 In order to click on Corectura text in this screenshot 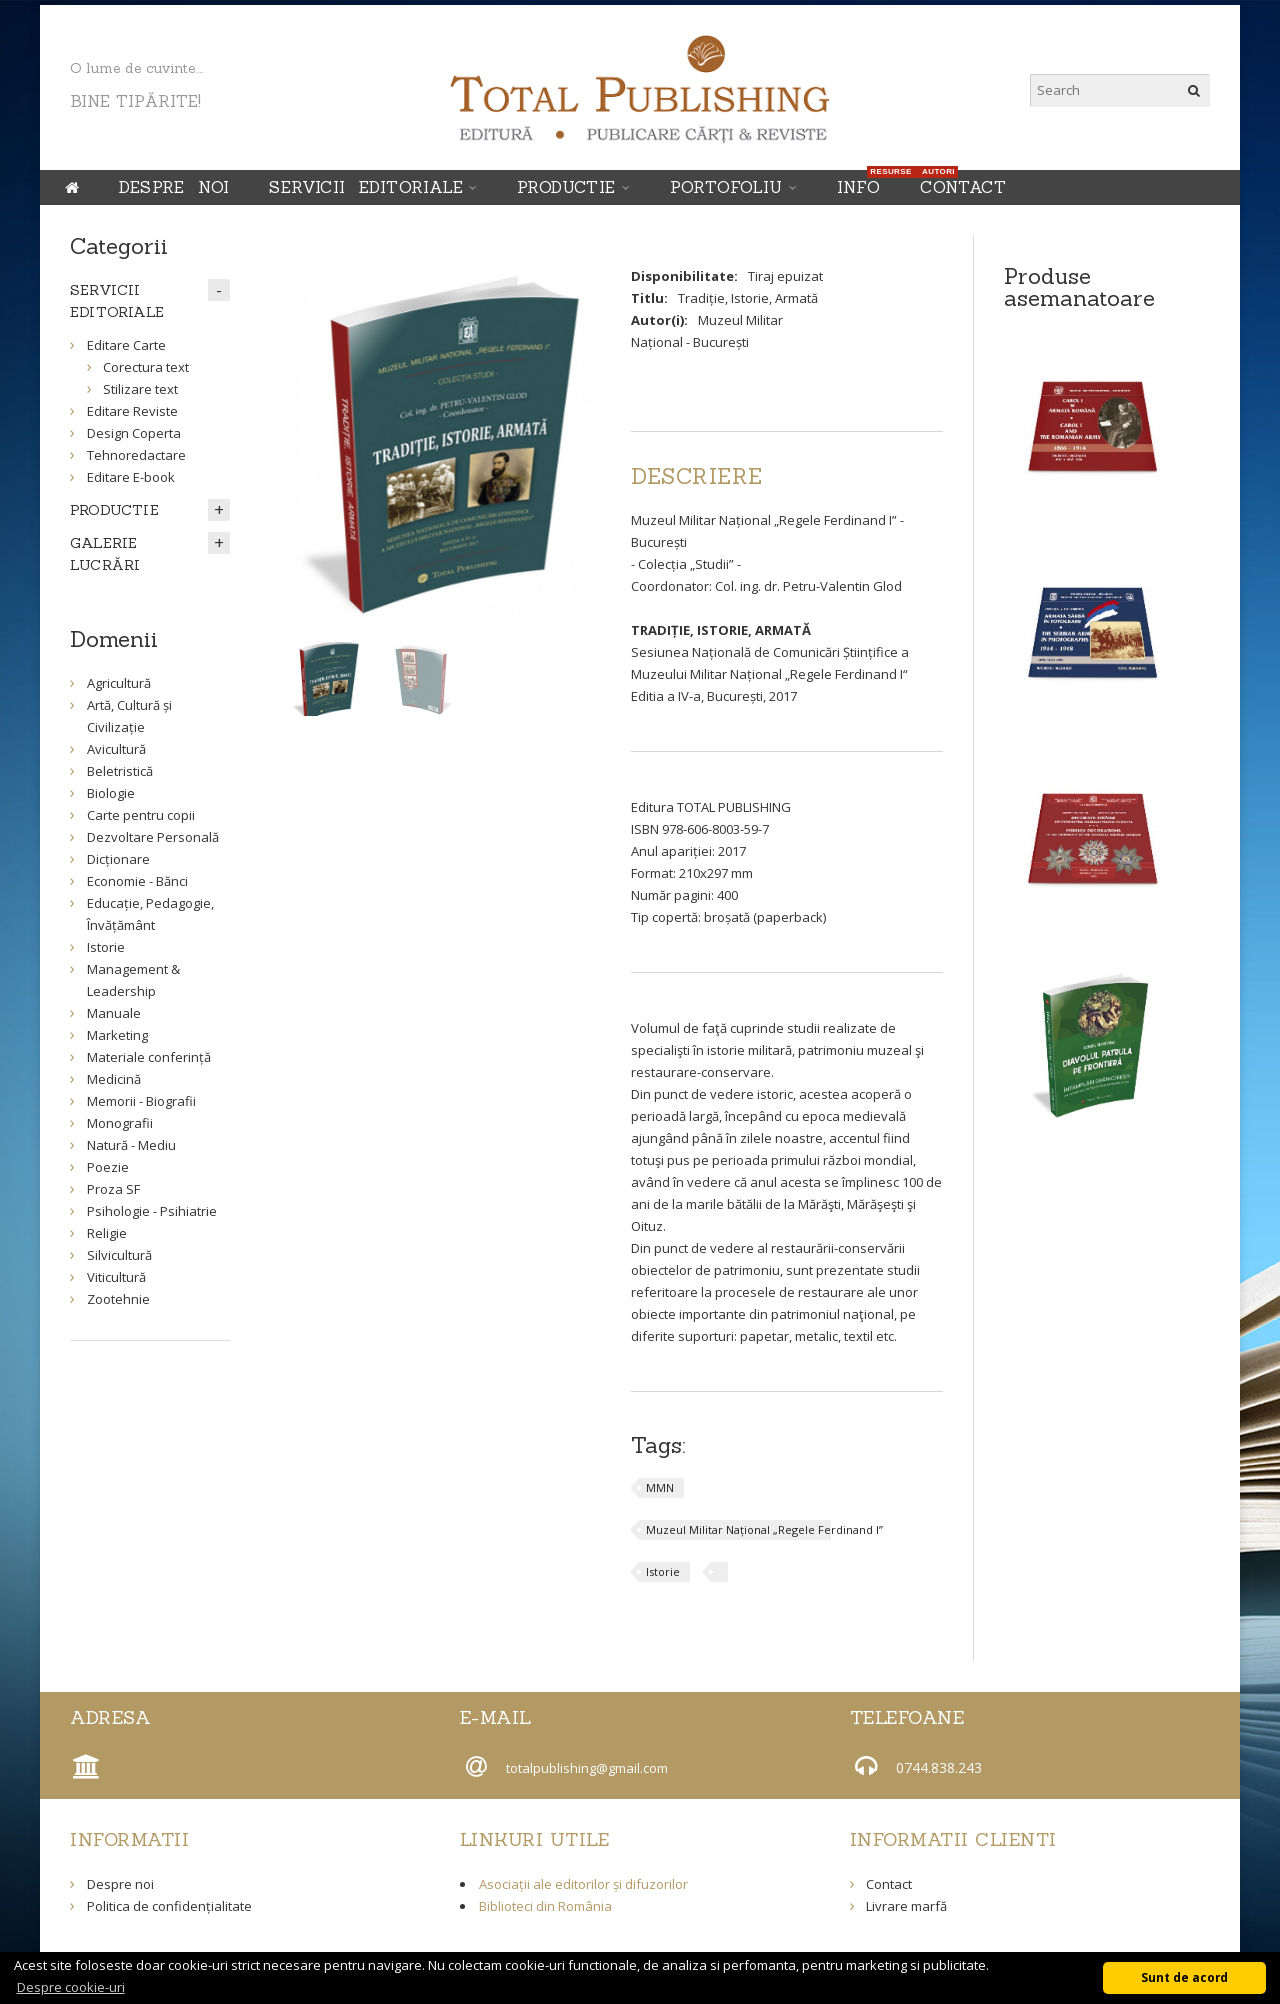, I will do `click(146, 367)`.